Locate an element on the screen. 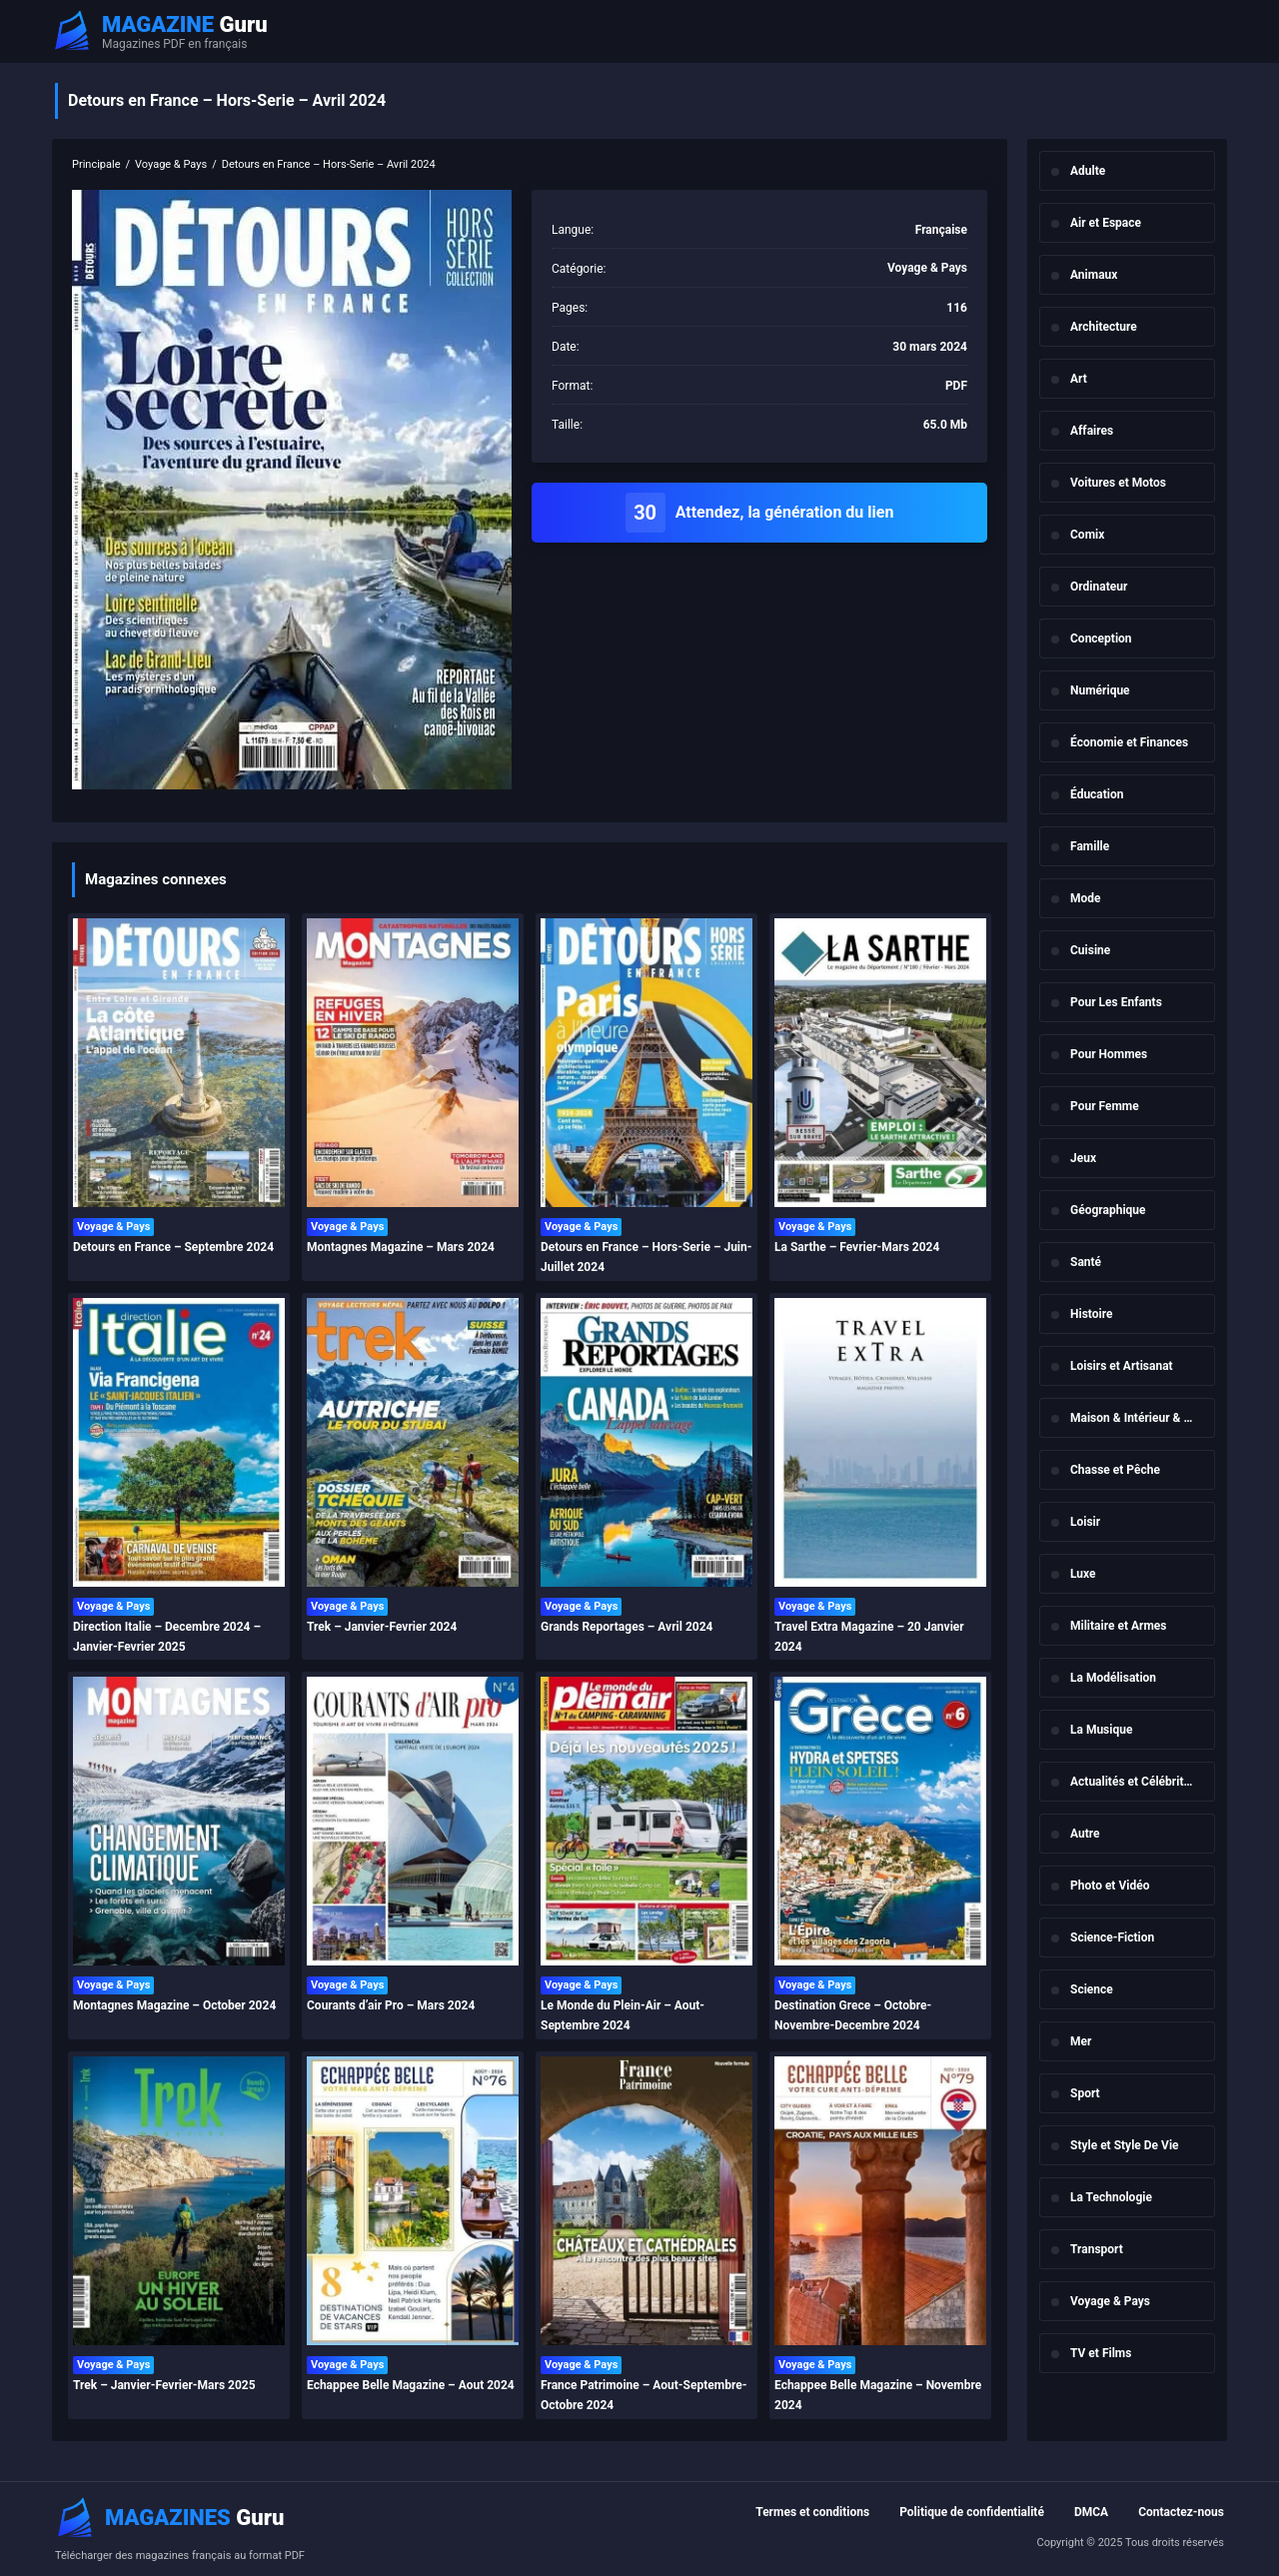 The height and width of the screenshot is (2576, 1279). Luxe is located at coordinates (1083, 1574).